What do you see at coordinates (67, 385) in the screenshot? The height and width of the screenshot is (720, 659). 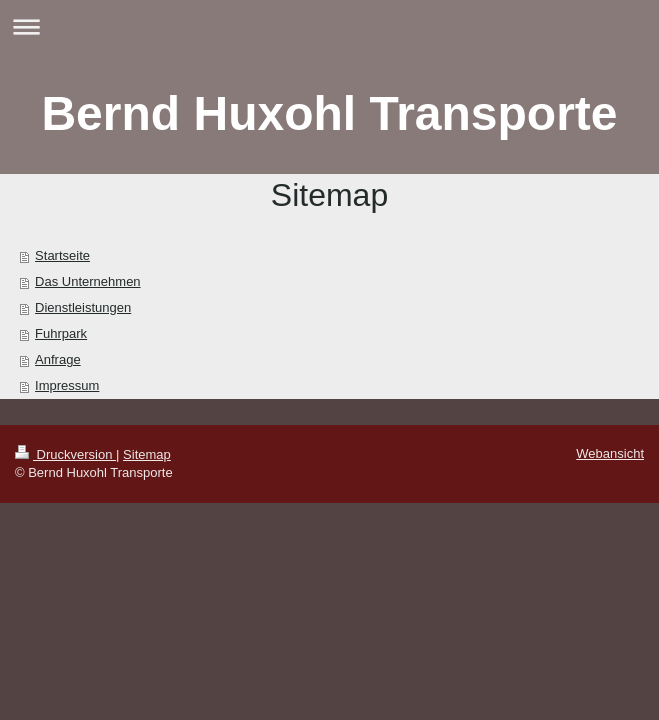 I see `Impressum` at bounding box center [67, 385].